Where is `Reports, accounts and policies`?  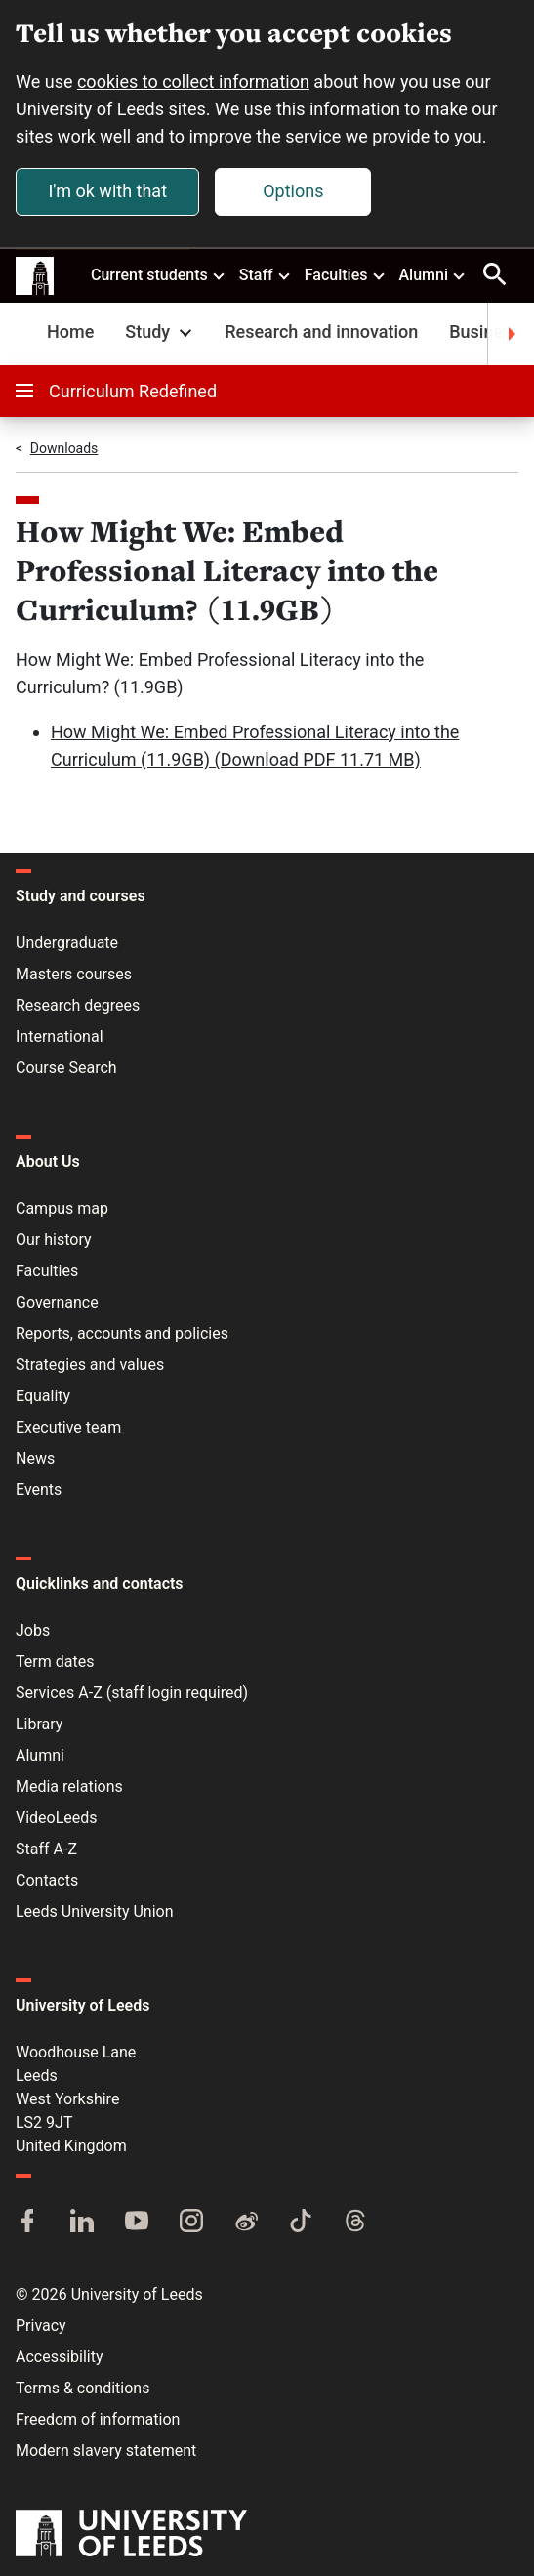 Reports, accounts and policies is located at coordinates (122, 1333).